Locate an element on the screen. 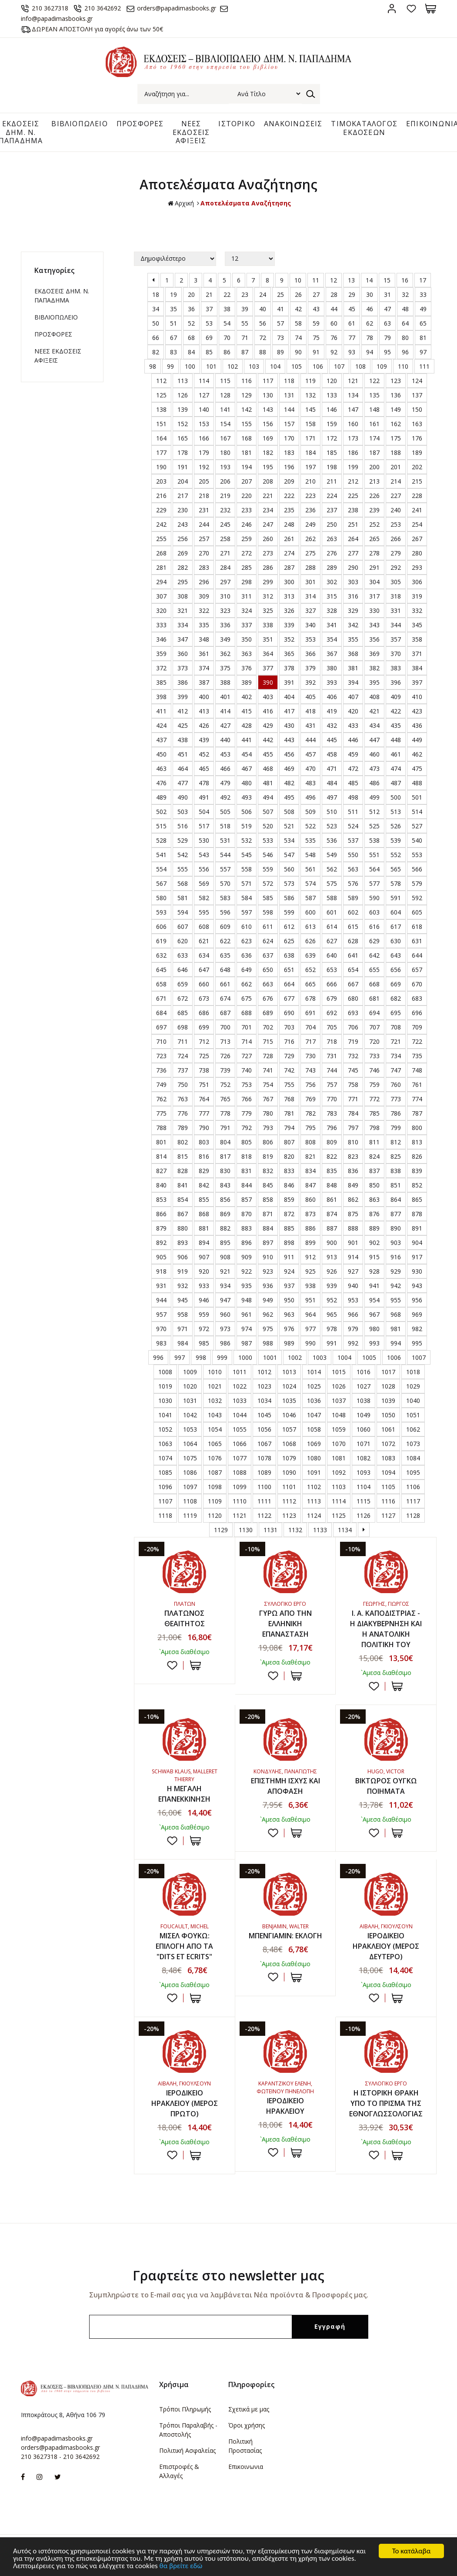 Image resolution: width=457 pixels, height=2576 pixels. 1025 is located at coordinates (314, 1386).